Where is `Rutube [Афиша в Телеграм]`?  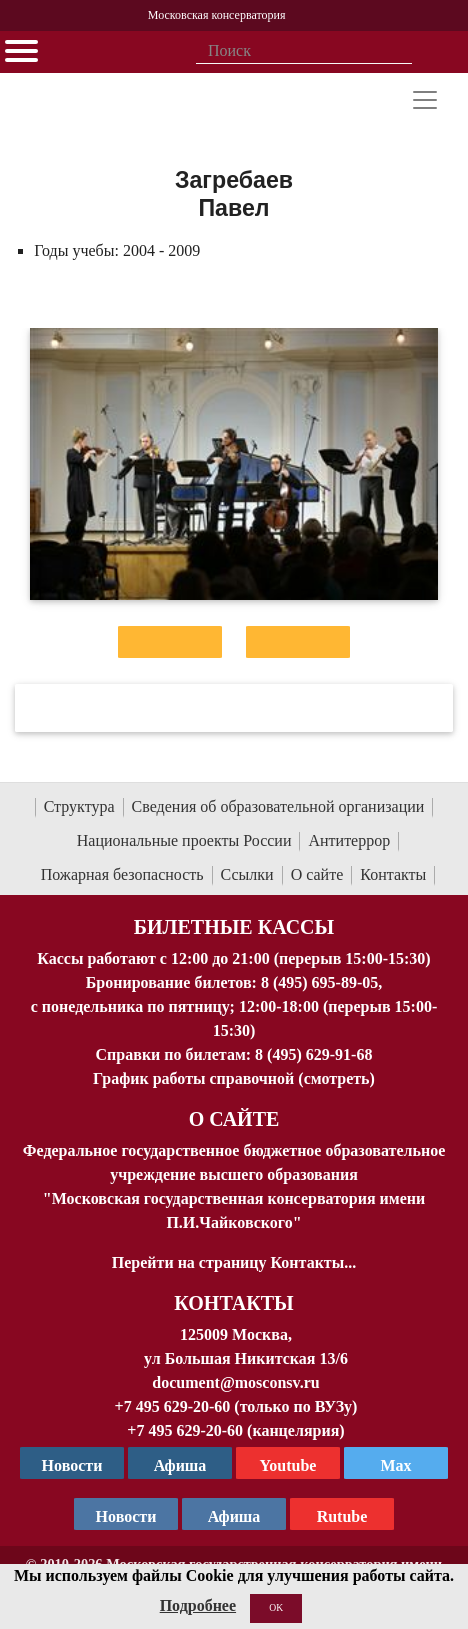 Rutube [Афиша в Телеграм] is located at coordinates (342, 1516).